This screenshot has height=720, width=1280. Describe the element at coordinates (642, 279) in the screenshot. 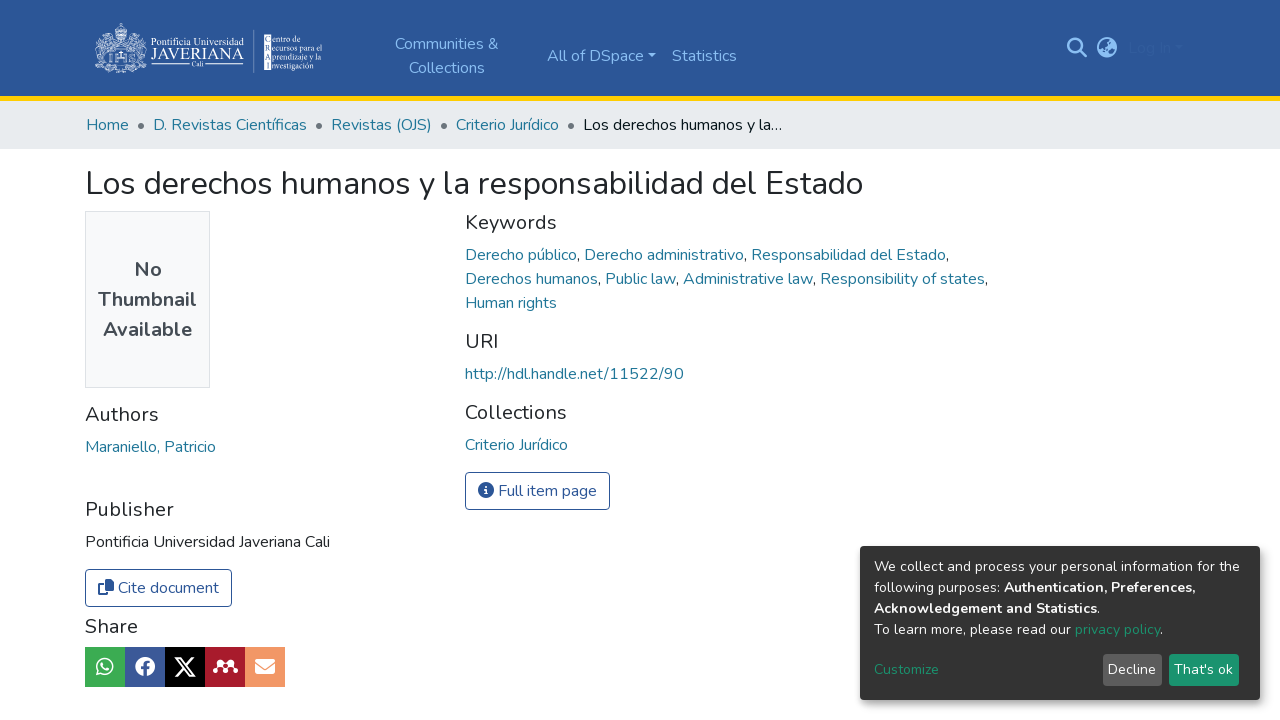

I see `Public law` at that location.